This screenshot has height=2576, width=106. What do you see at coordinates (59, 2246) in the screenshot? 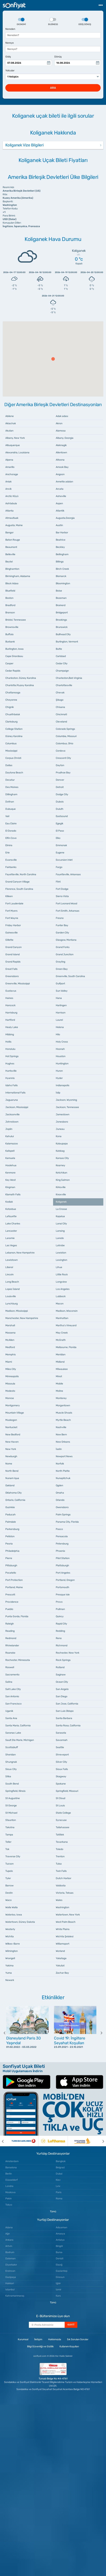
I see `Bingöl` at bounding box center [59, 2246].